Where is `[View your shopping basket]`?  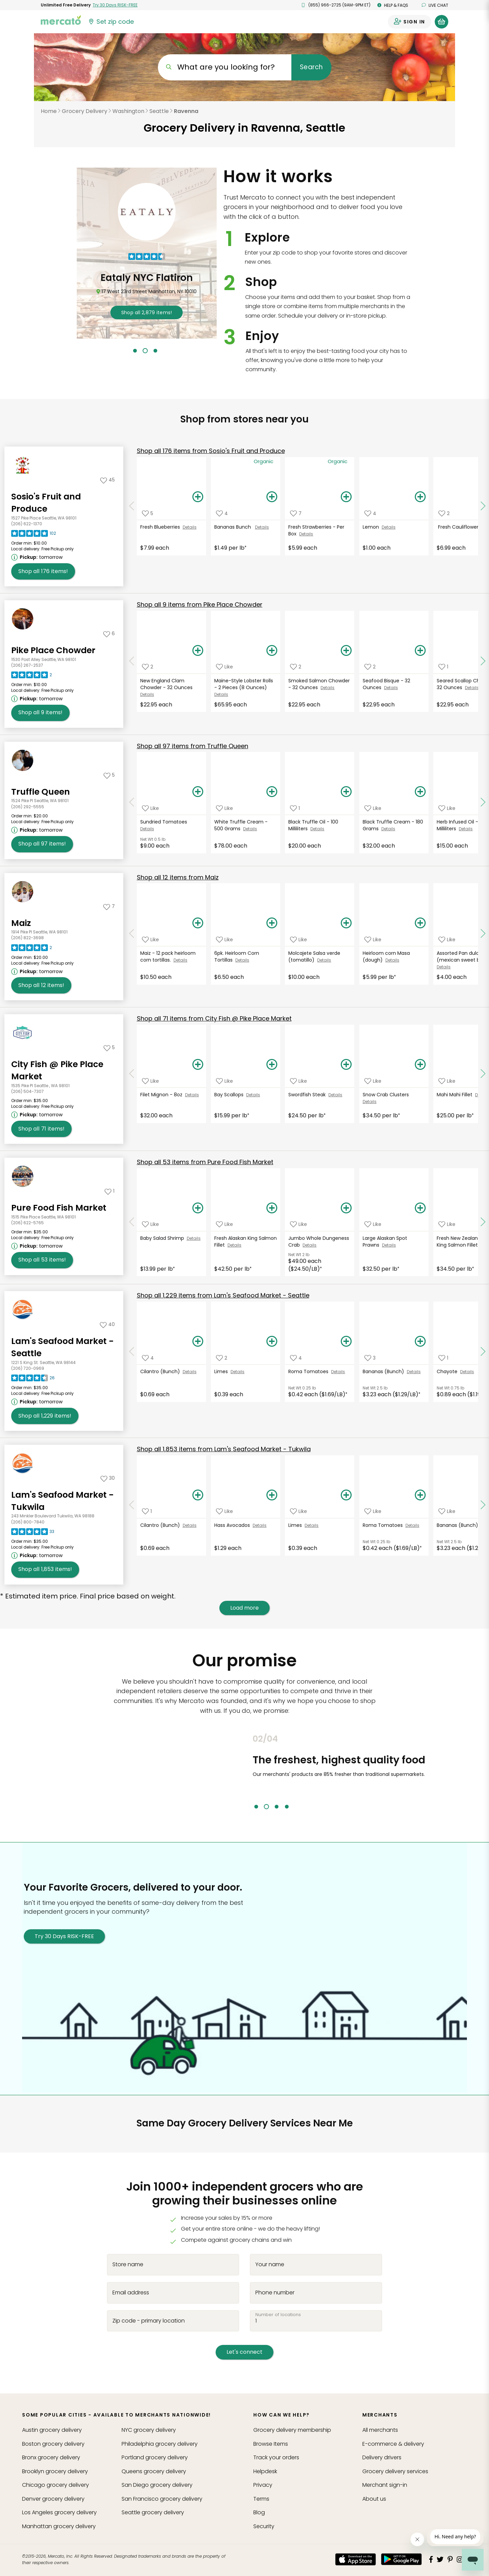 [View your shopping basket] is located at coordinates (441, 22).